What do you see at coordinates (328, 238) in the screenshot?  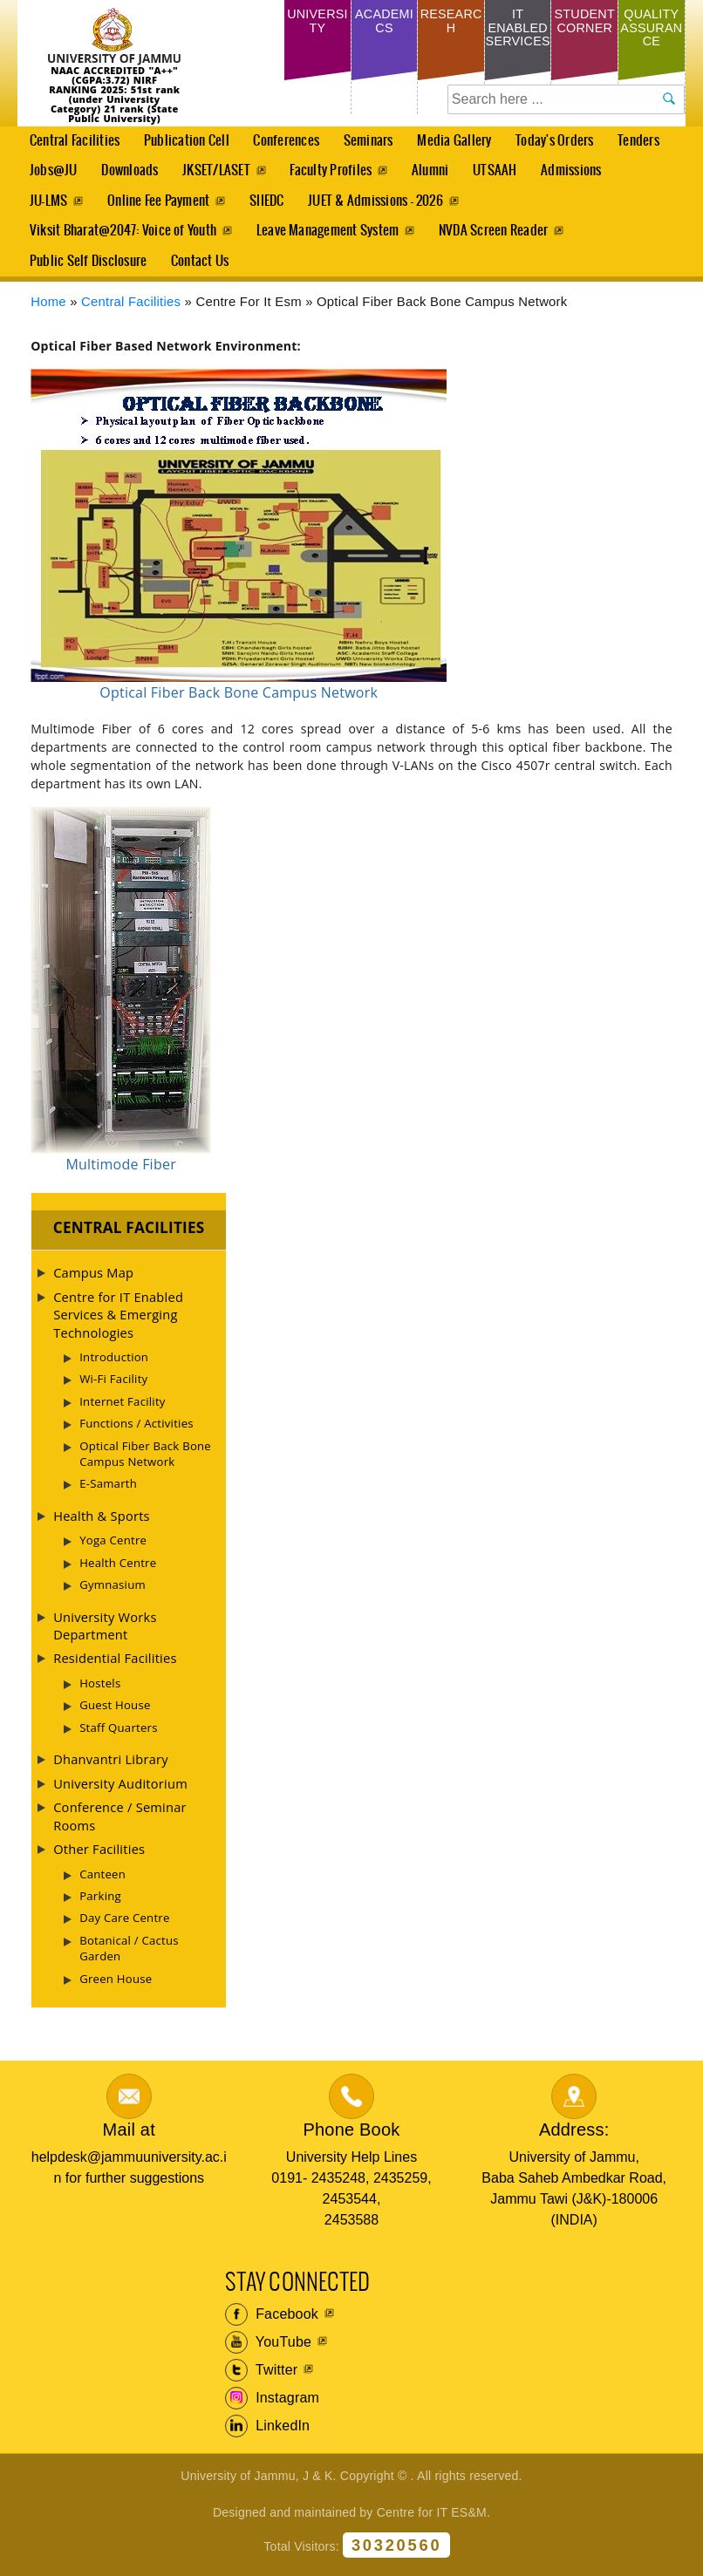 I see `Leave Management System` at bounding box center [328, 238].